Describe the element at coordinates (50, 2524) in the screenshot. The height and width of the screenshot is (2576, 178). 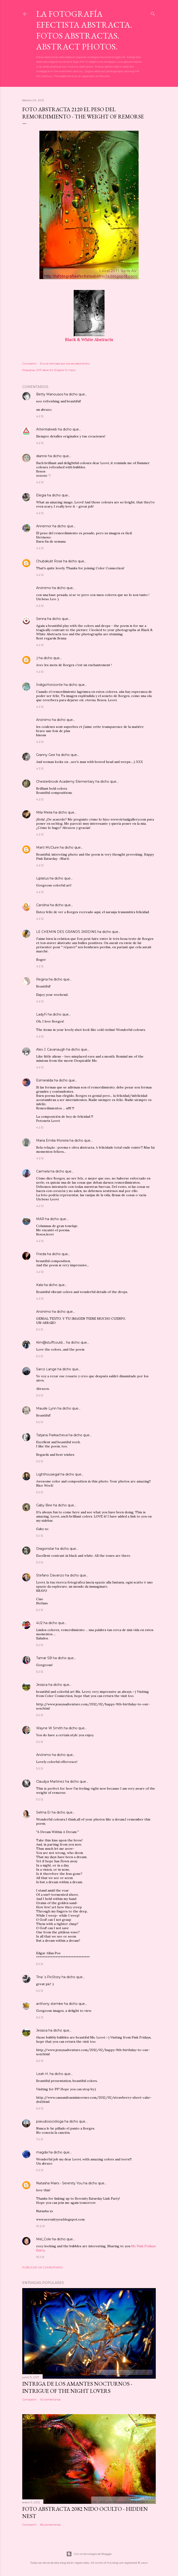
I see `65 comentarios` at that location.